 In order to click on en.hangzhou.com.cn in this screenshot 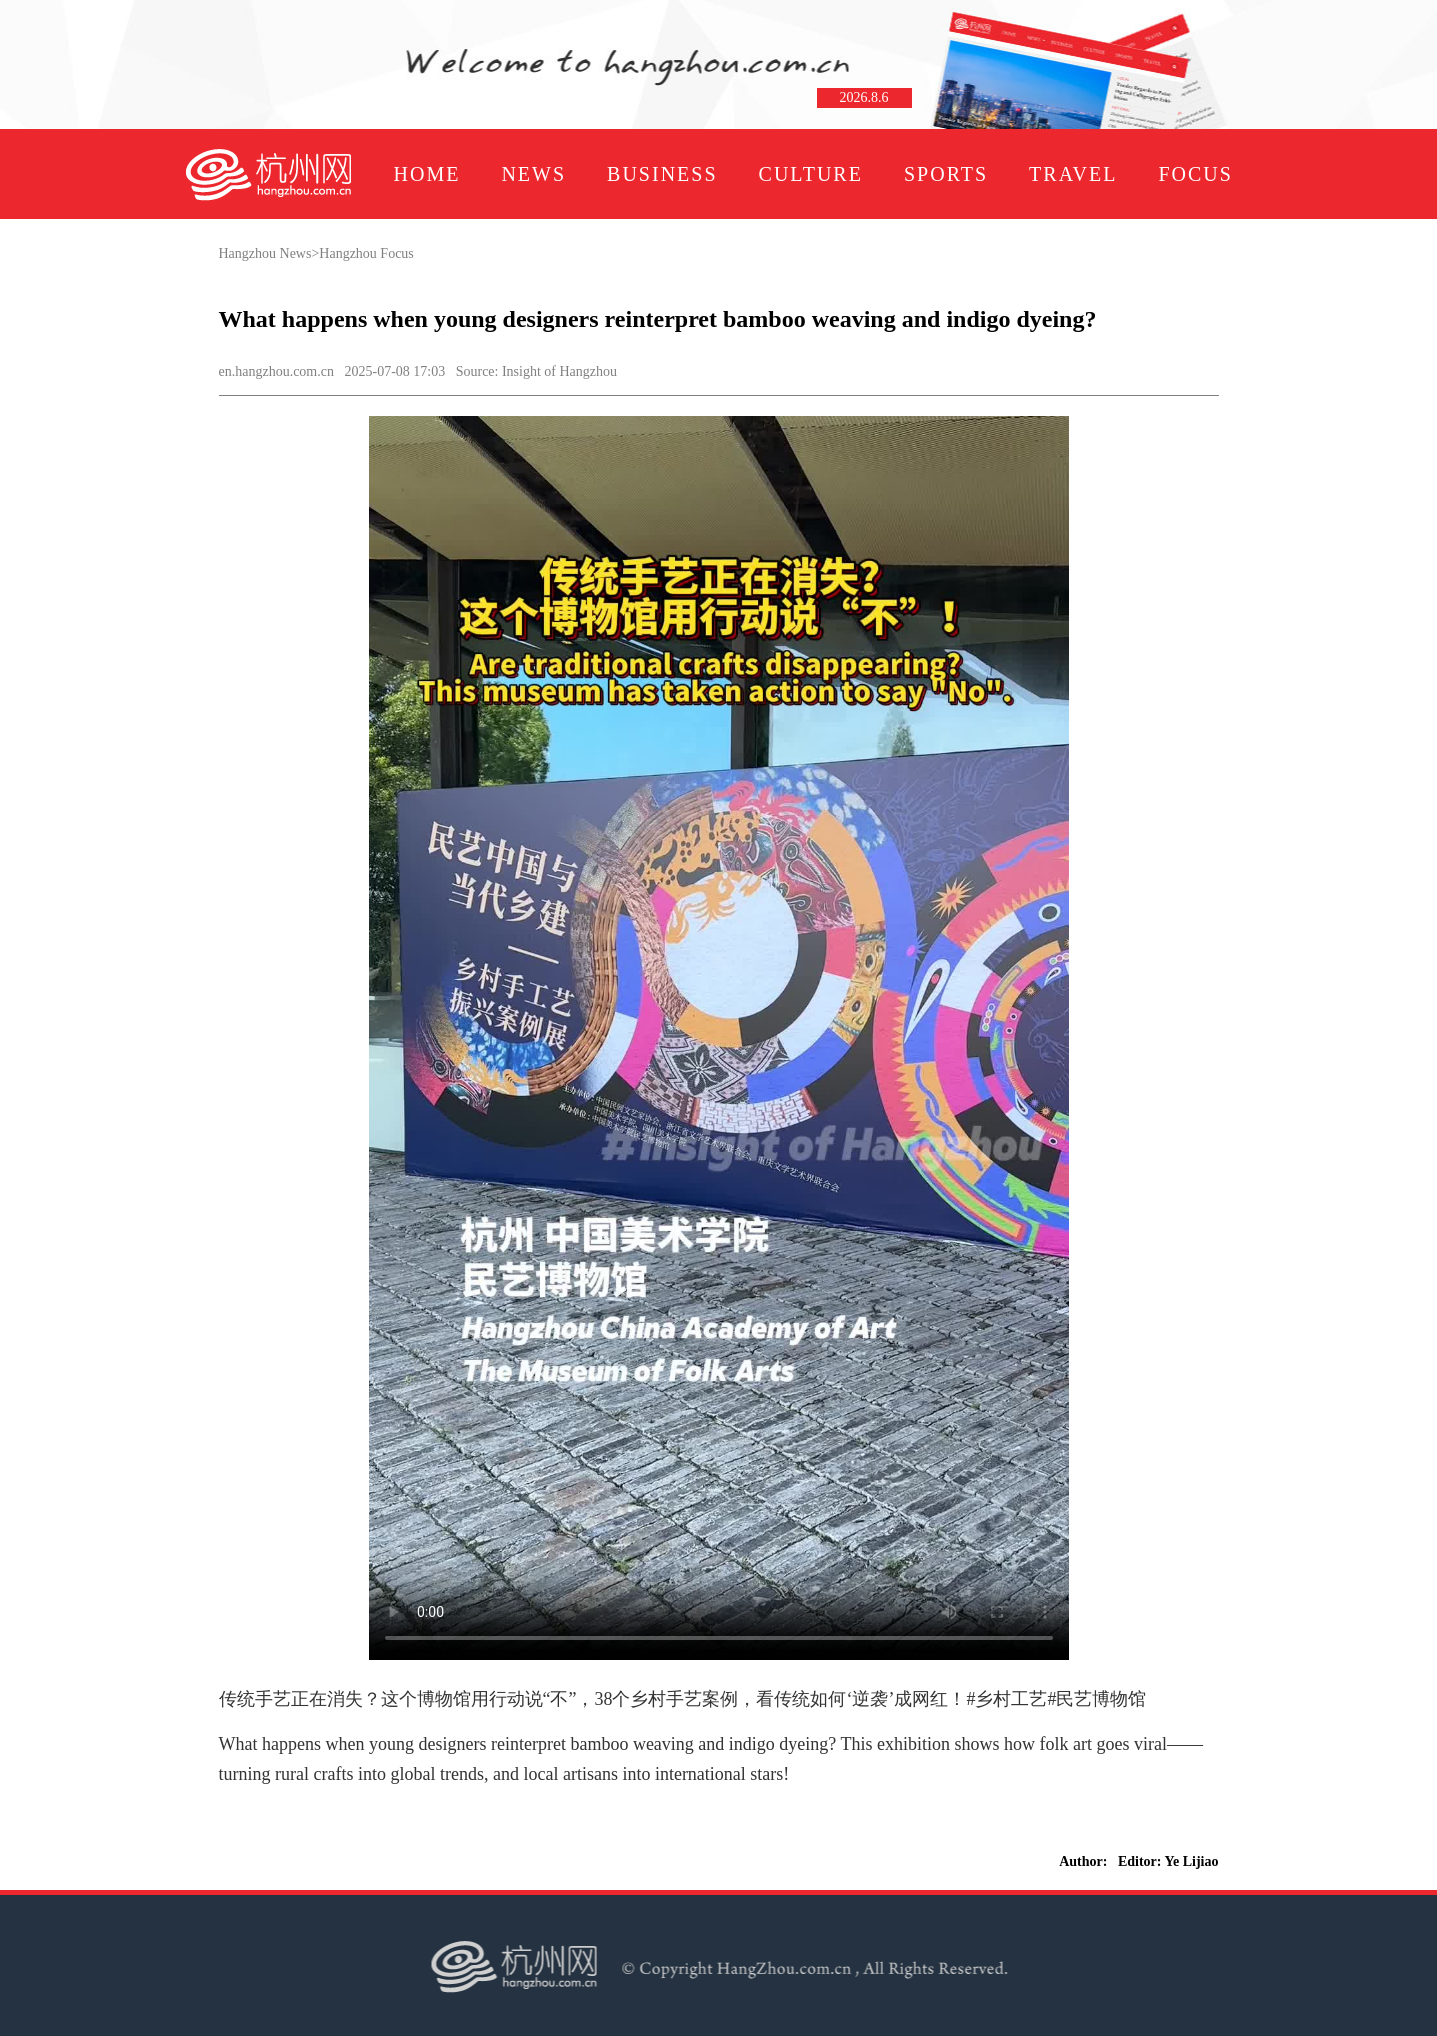, I will do `click(276, 371)`.